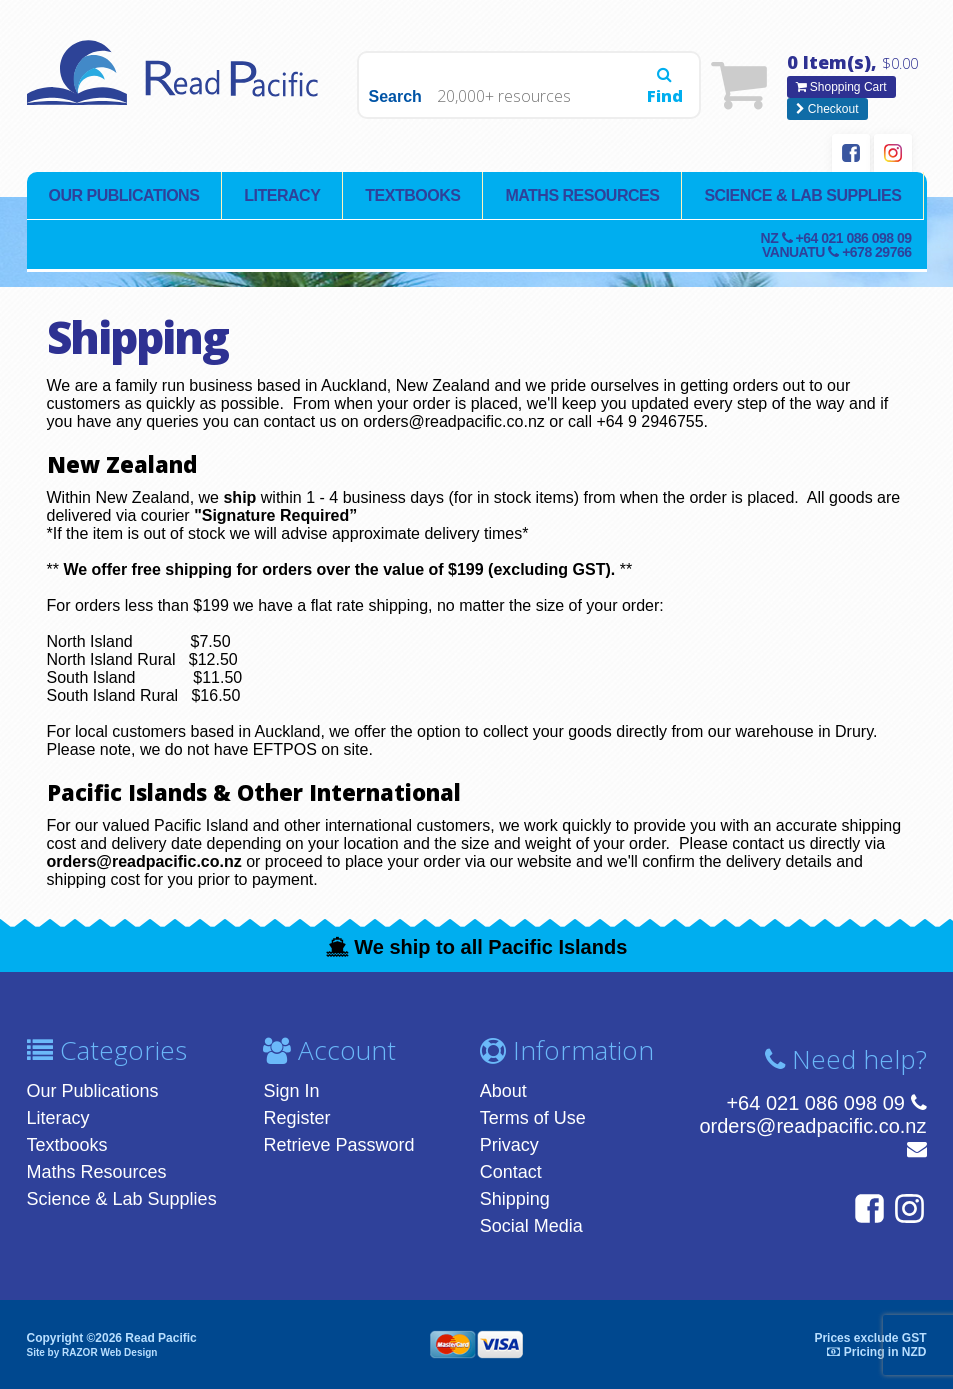 The height and width of the screenshot is (1389, 953). What do you see at coordinates (124, 195) in the screenshot?
I see `Our Publications` at bounding box center [124, 195].